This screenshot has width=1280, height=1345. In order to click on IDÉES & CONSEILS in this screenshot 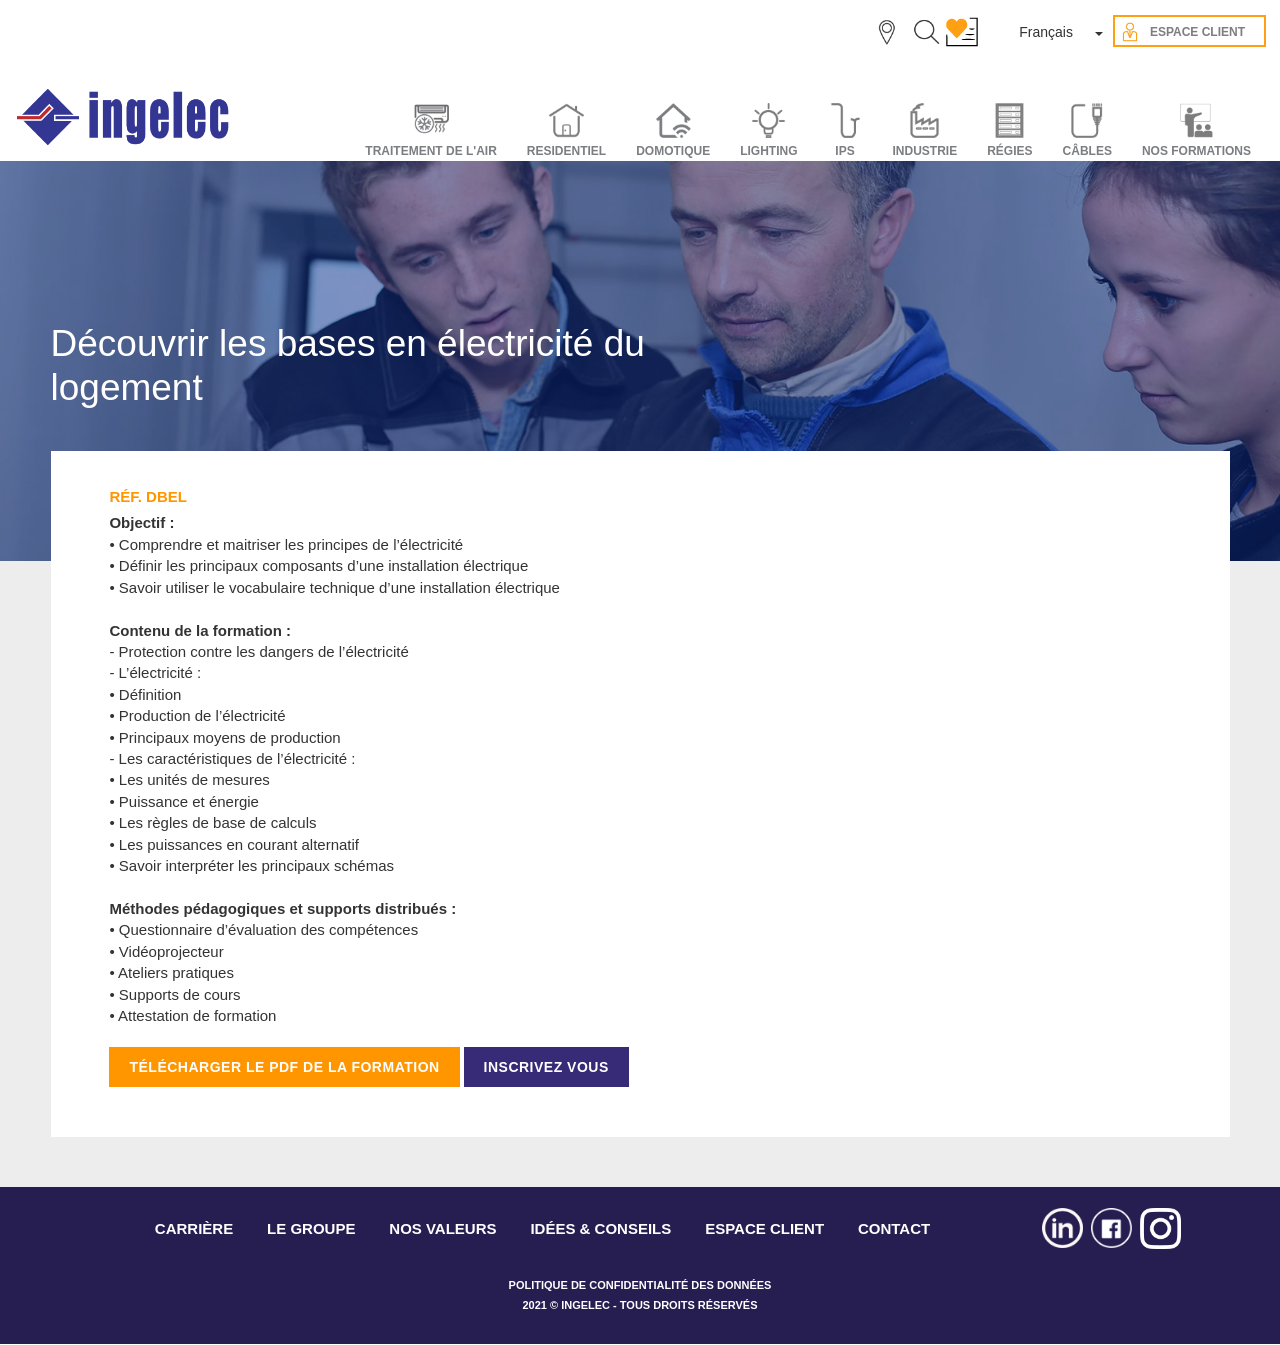, I will do `click(600, 1228)`.